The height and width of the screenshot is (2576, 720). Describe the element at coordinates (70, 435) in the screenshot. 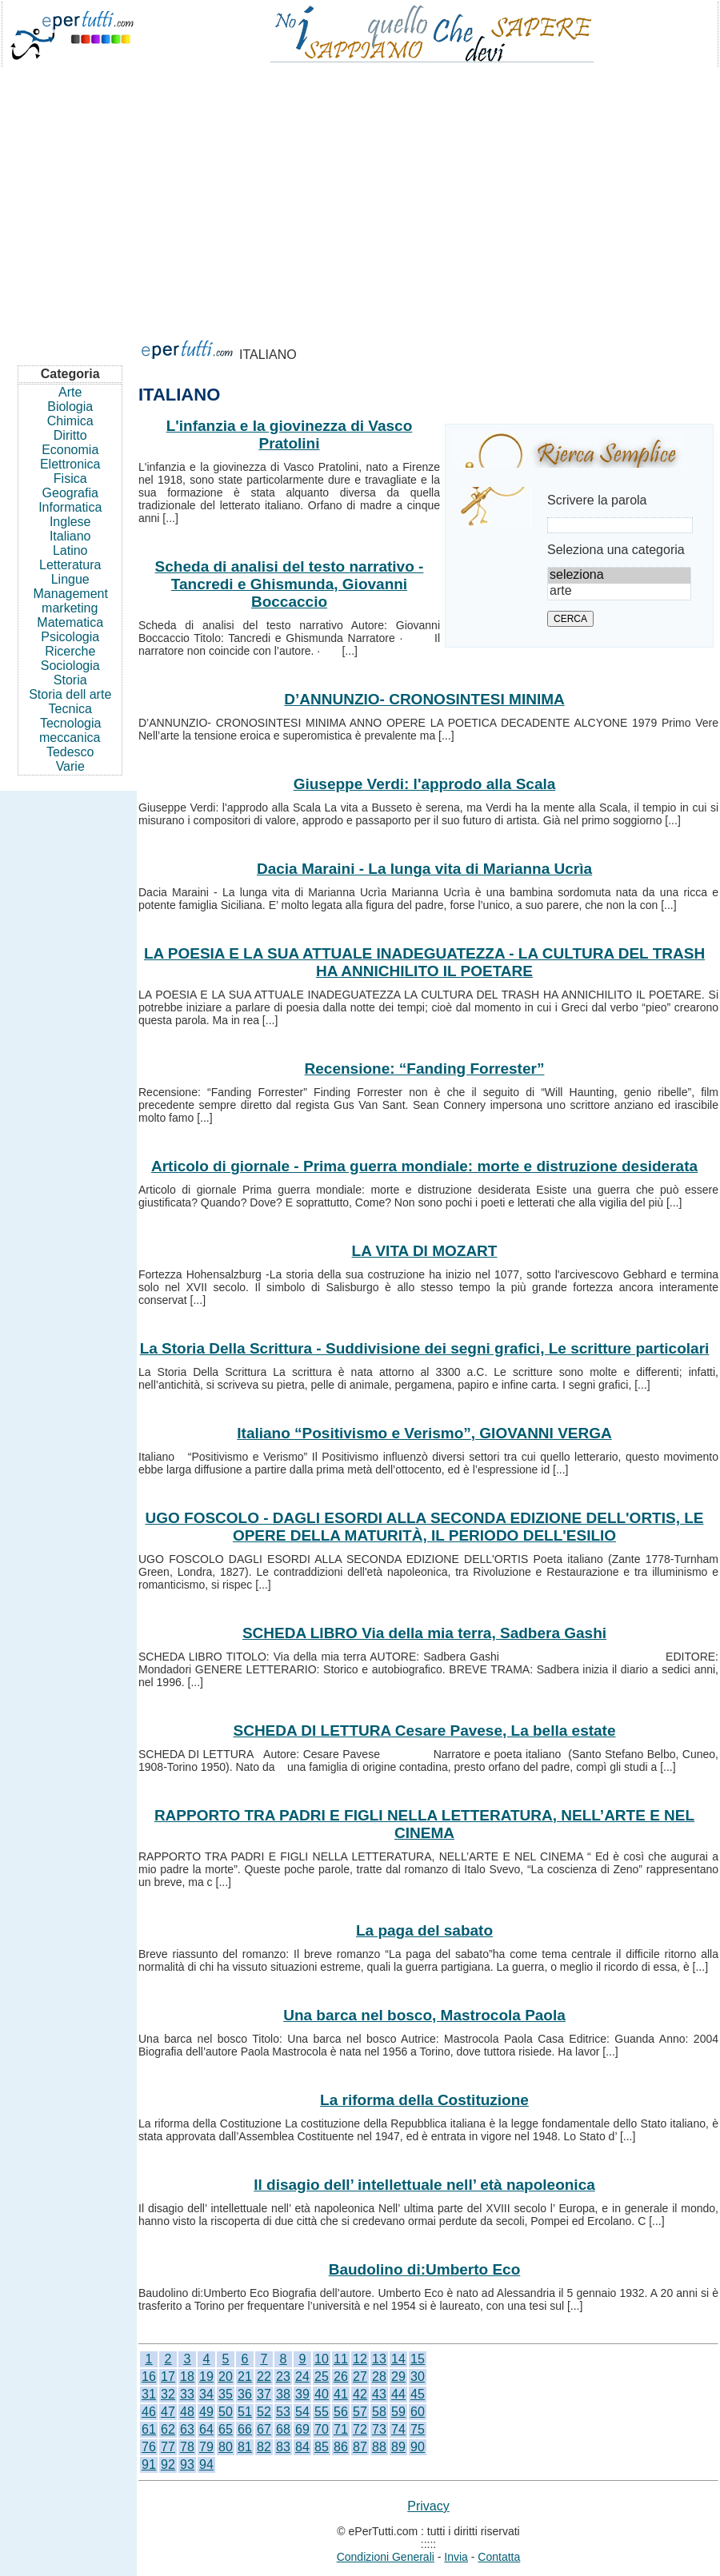

I see `Diritto` at that location.